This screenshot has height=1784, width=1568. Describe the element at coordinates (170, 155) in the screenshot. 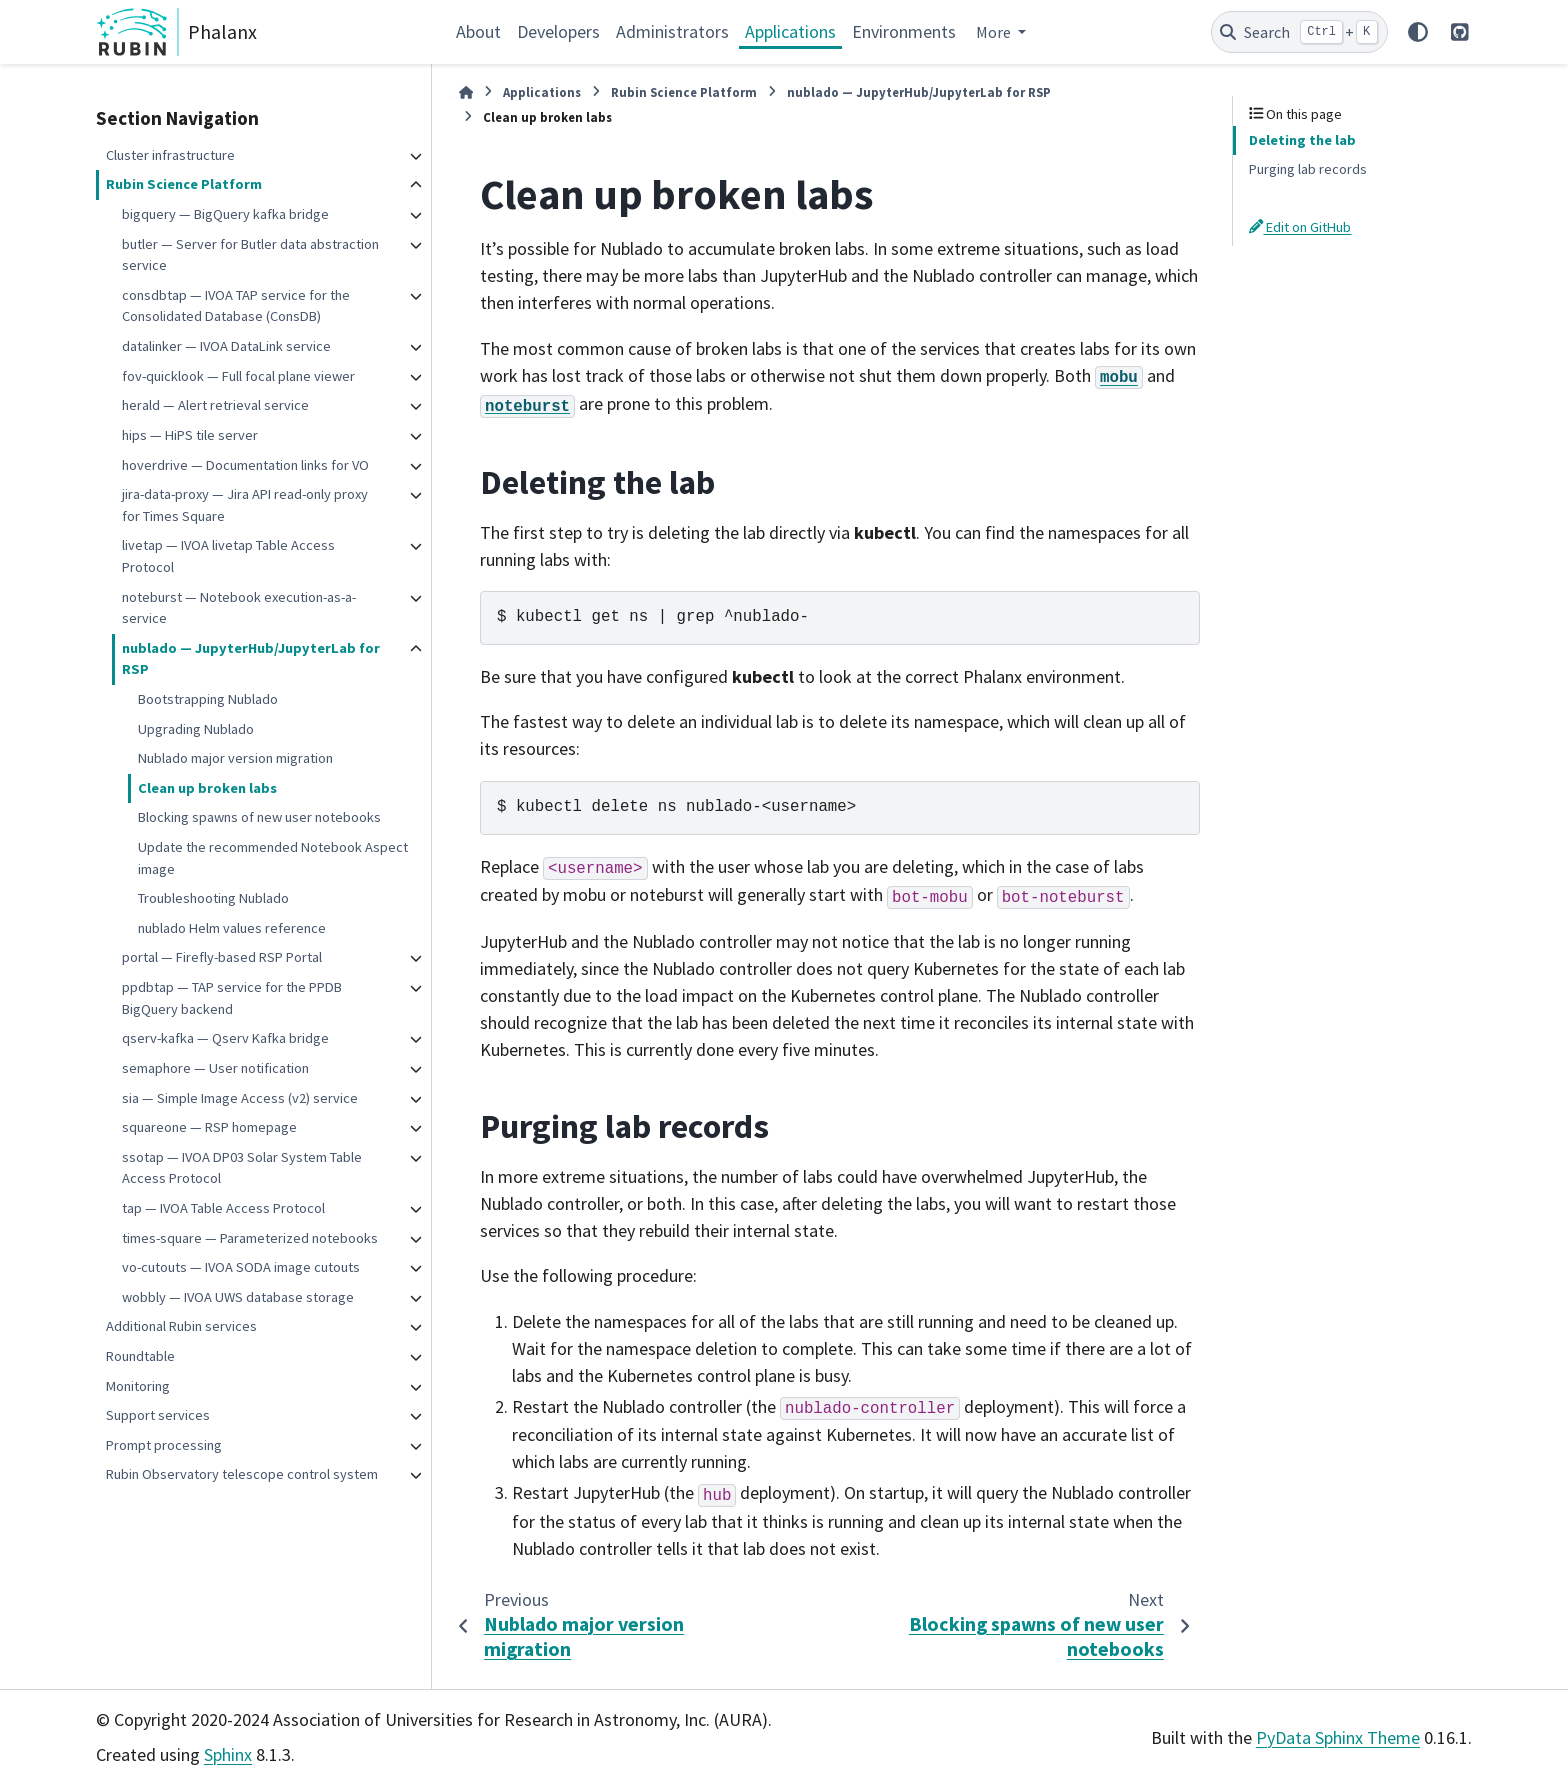

I see `Cluster infrastructure` at that location.